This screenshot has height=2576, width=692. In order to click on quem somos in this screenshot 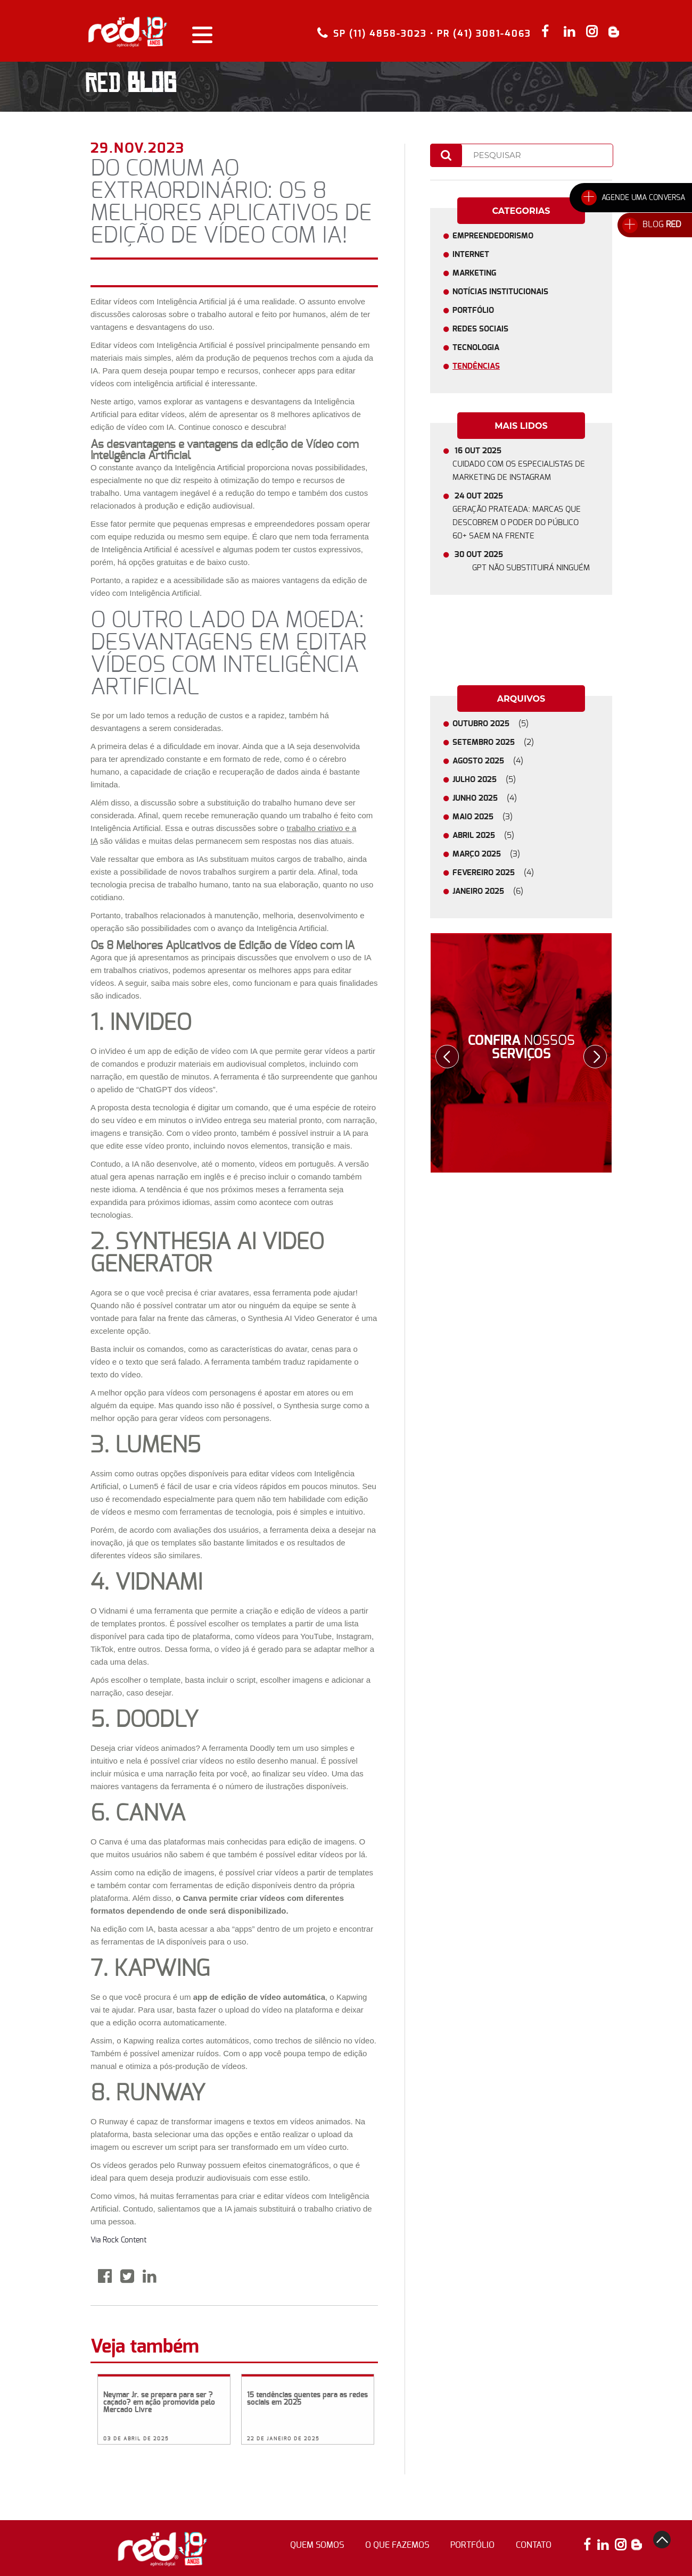, I will do `click(317, 2545)`.